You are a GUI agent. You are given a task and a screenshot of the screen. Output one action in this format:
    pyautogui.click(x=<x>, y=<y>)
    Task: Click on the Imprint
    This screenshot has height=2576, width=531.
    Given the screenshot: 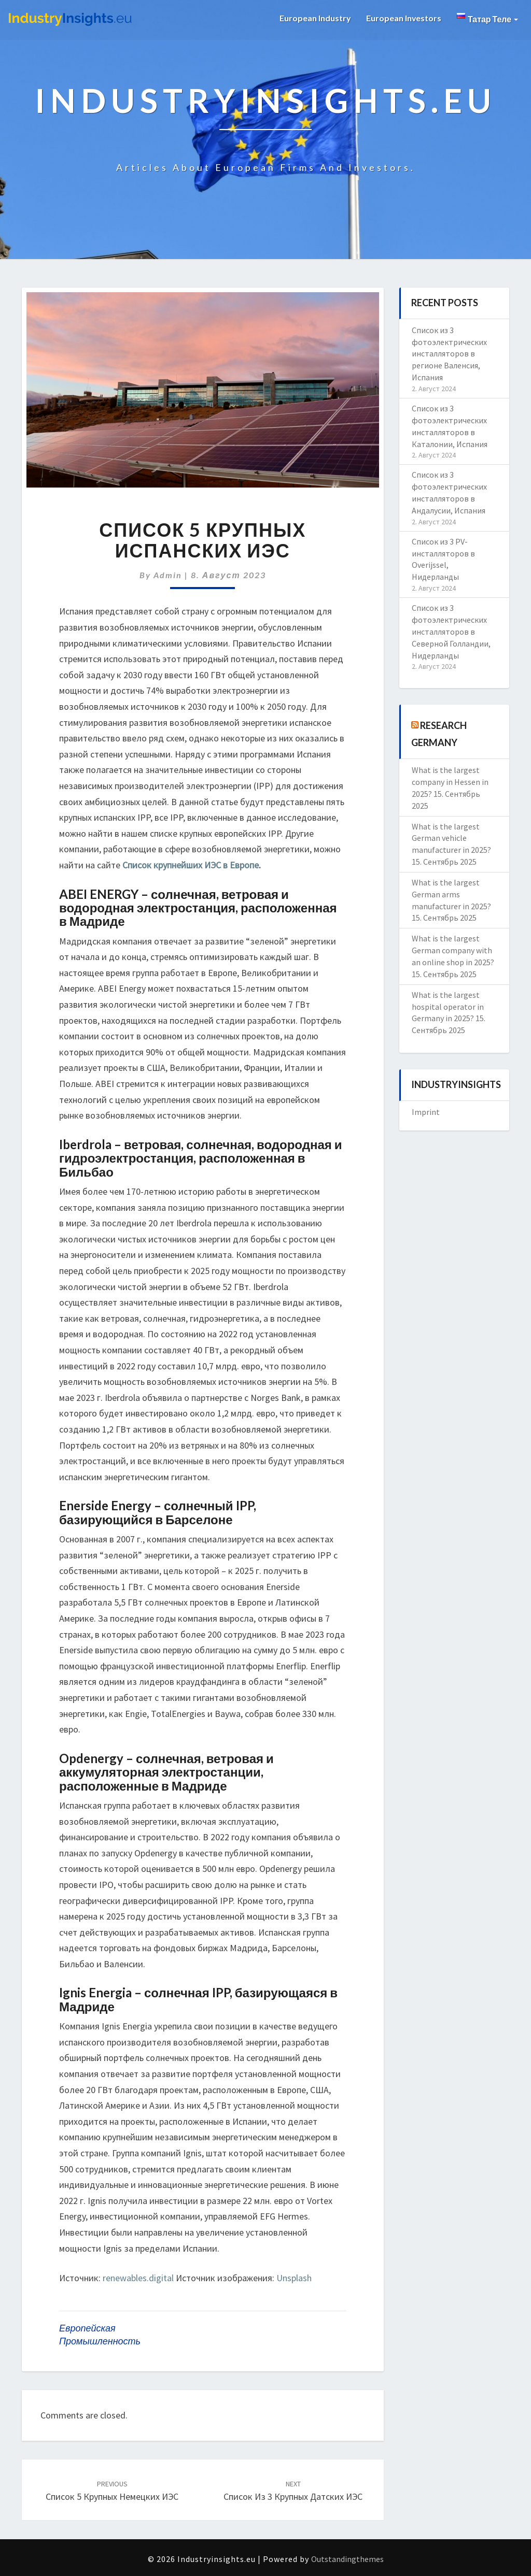 What is the action you would take?
    pyautogui.click(x=426, y=1112)
    